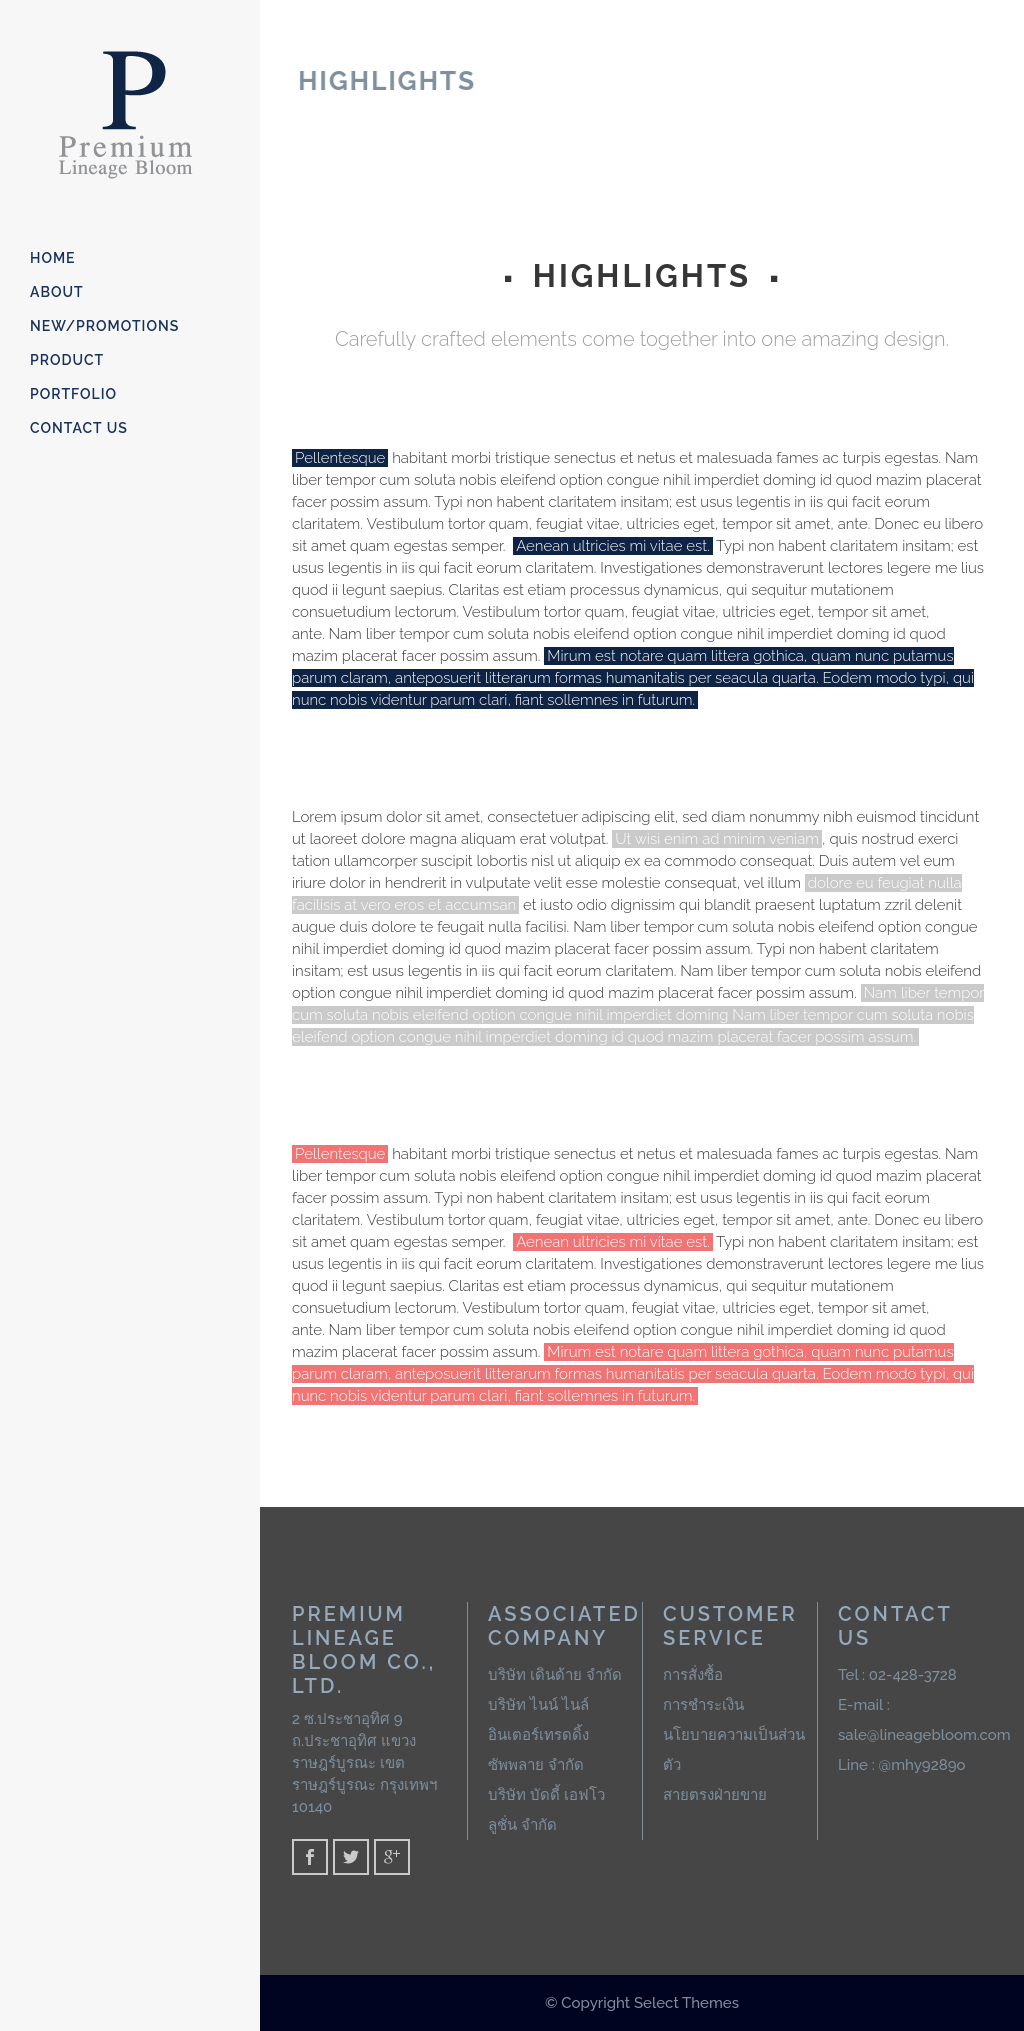 Image resolution: width=1024 pixels, height=2031 pixels. What do you see at coordinates (538, 1735) in the screenshot?
I see `บริษัท ไนน์ ไนล์ อินเตอร์เทรดดิ้ง ซัพพลาย จำกัด` at bounding box center [538, 1735].